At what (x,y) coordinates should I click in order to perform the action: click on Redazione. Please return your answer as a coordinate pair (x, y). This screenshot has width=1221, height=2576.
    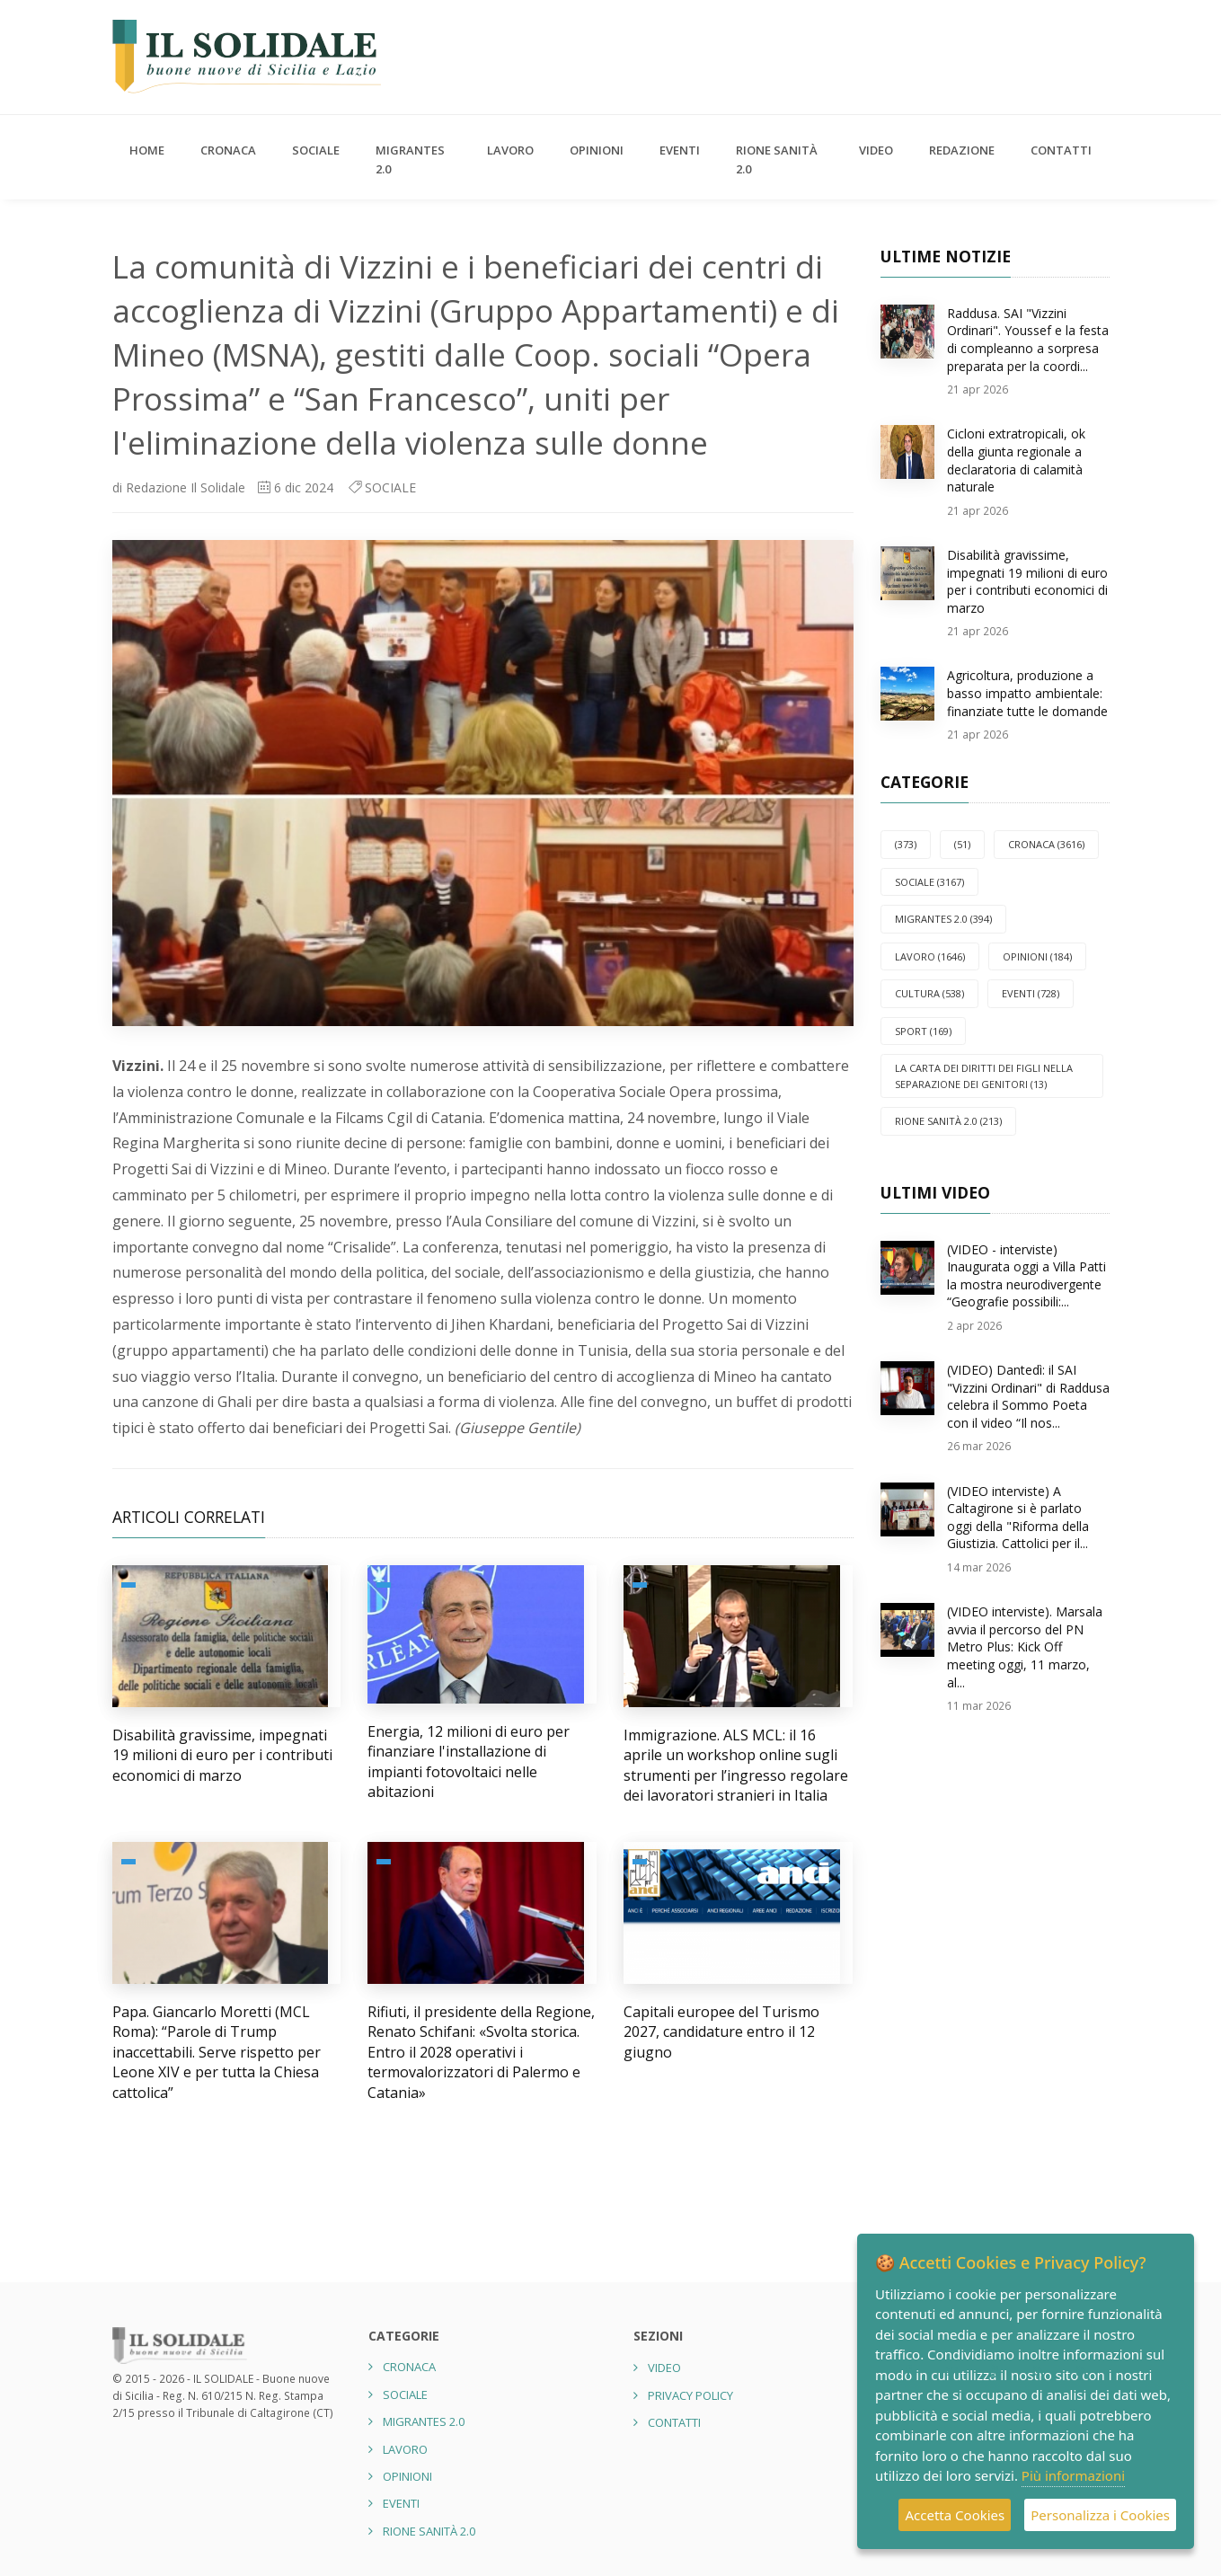
    Looking at the image, I should click on (962, 150).